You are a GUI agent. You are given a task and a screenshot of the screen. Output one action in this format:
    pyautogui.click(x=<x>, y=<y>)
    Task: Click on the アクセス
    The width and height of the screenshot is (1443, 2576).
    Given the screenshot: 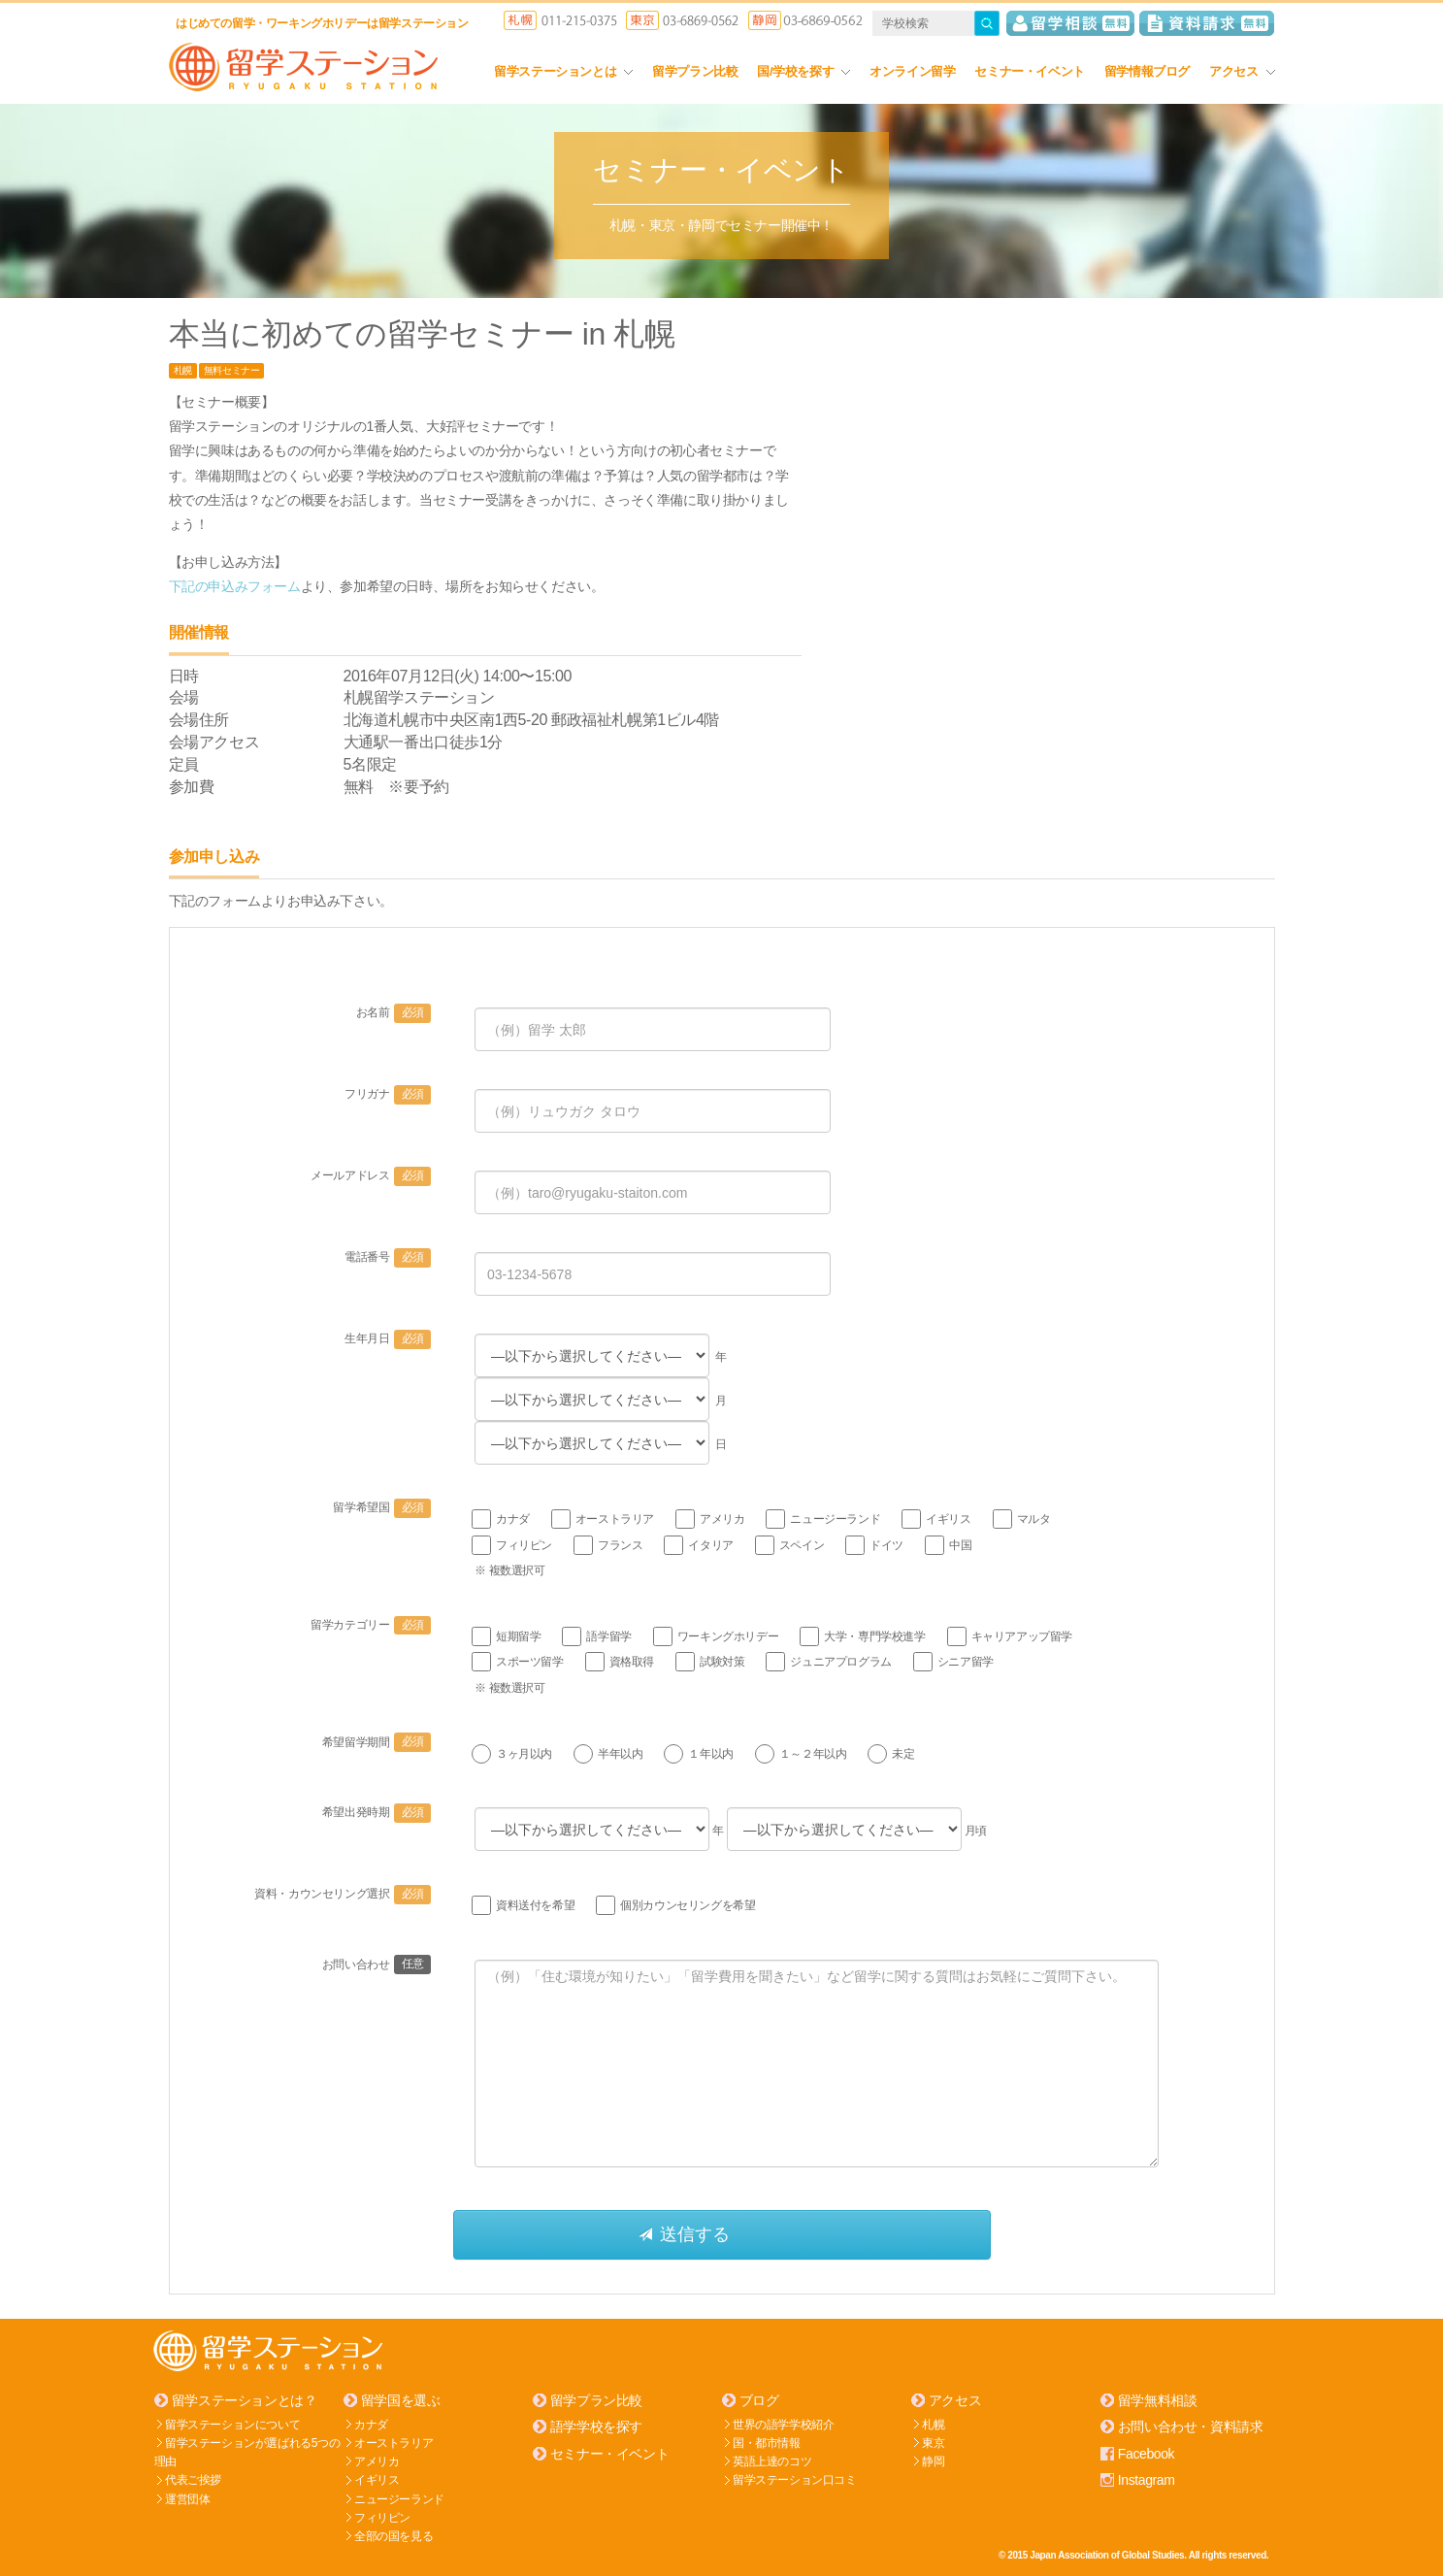 What is the action you would take?
    pyautogui.click(x=1241, y=71)
    